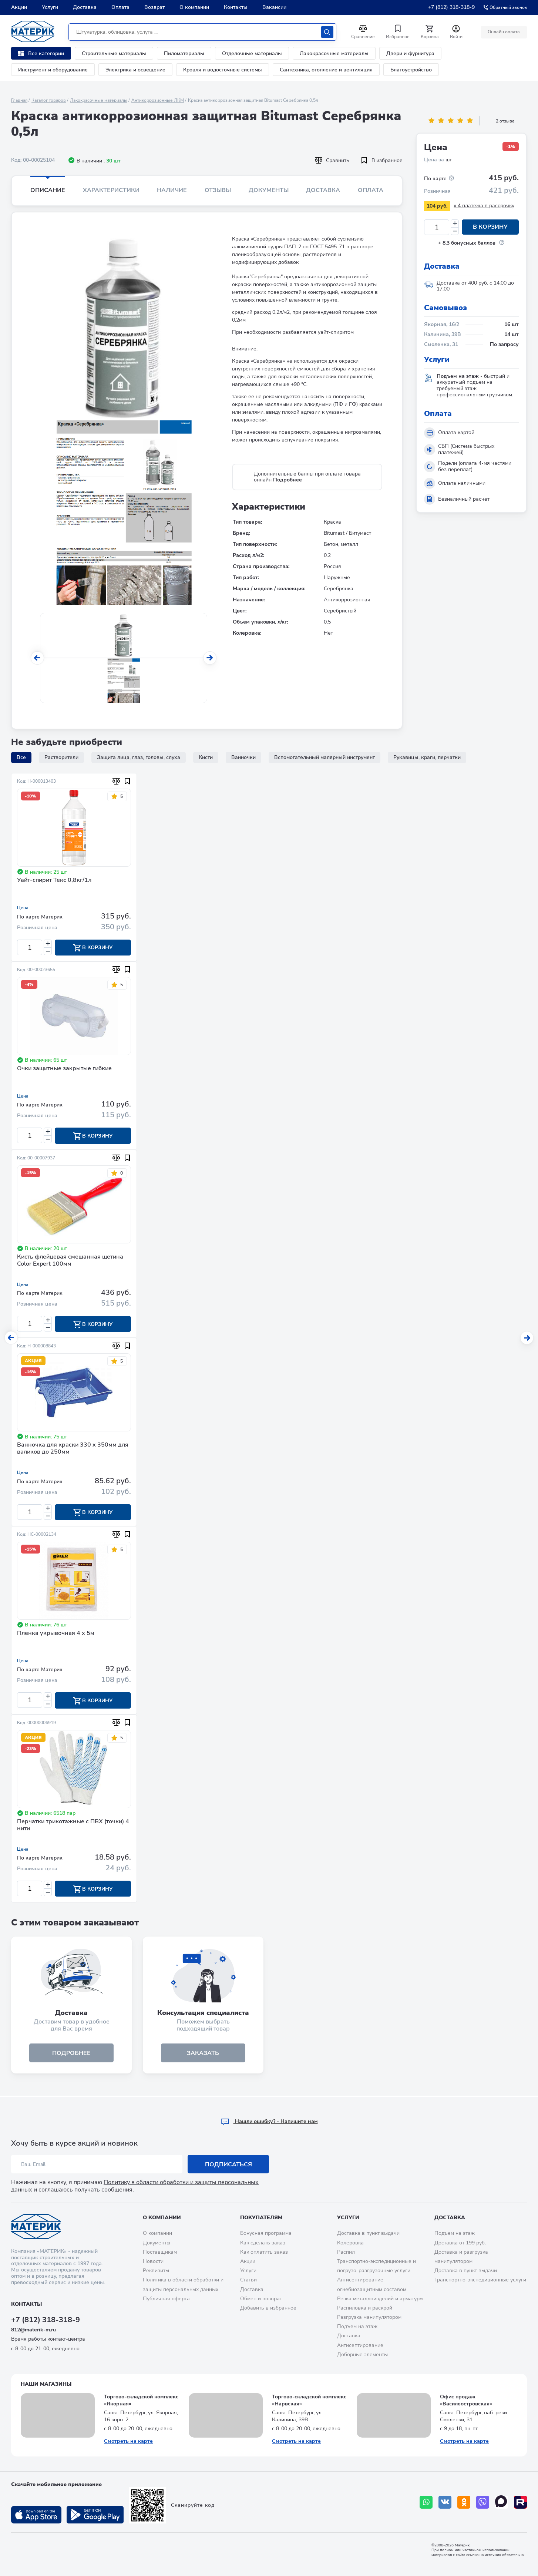 Image resolution: width=538 pixels, height=2576 pixels. I want to click on Отделочные материалы, so click(252, 53).